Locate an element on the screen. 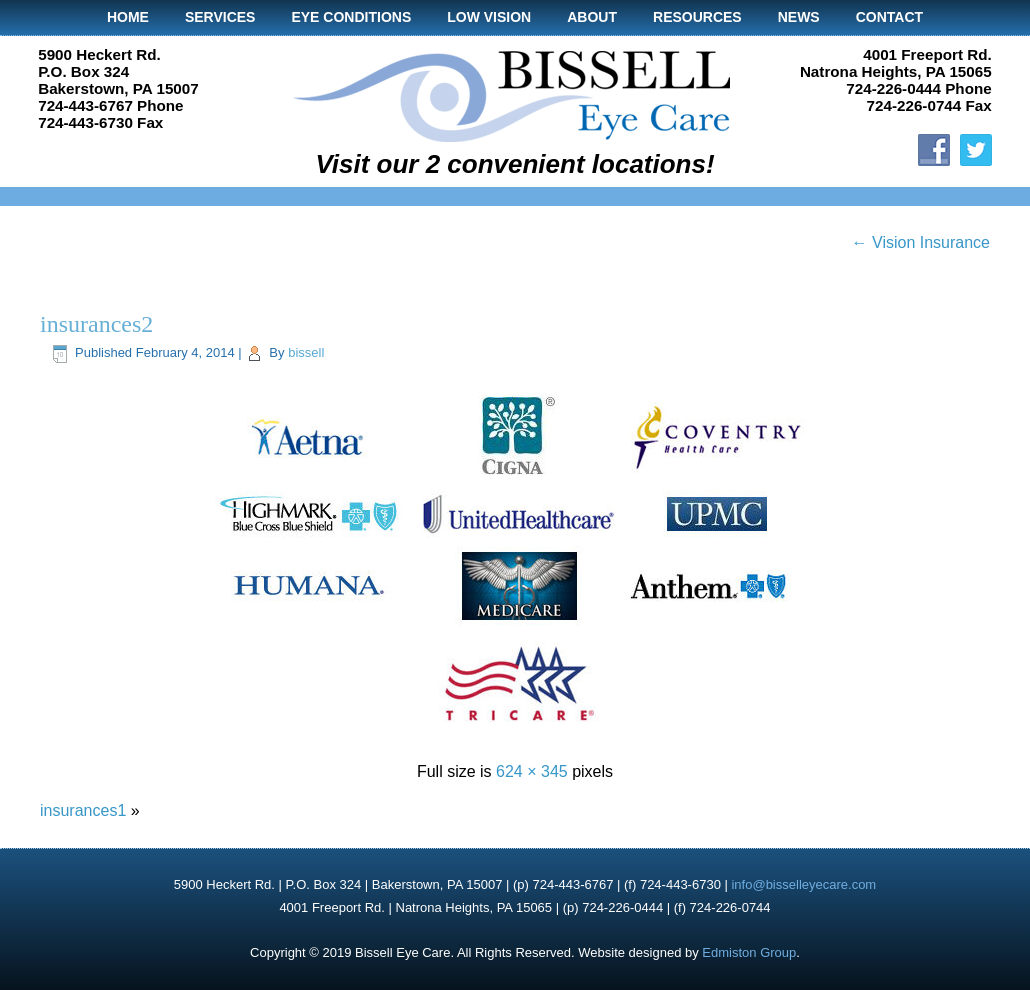  Eye Conditions is located at coordinates (351, 17).